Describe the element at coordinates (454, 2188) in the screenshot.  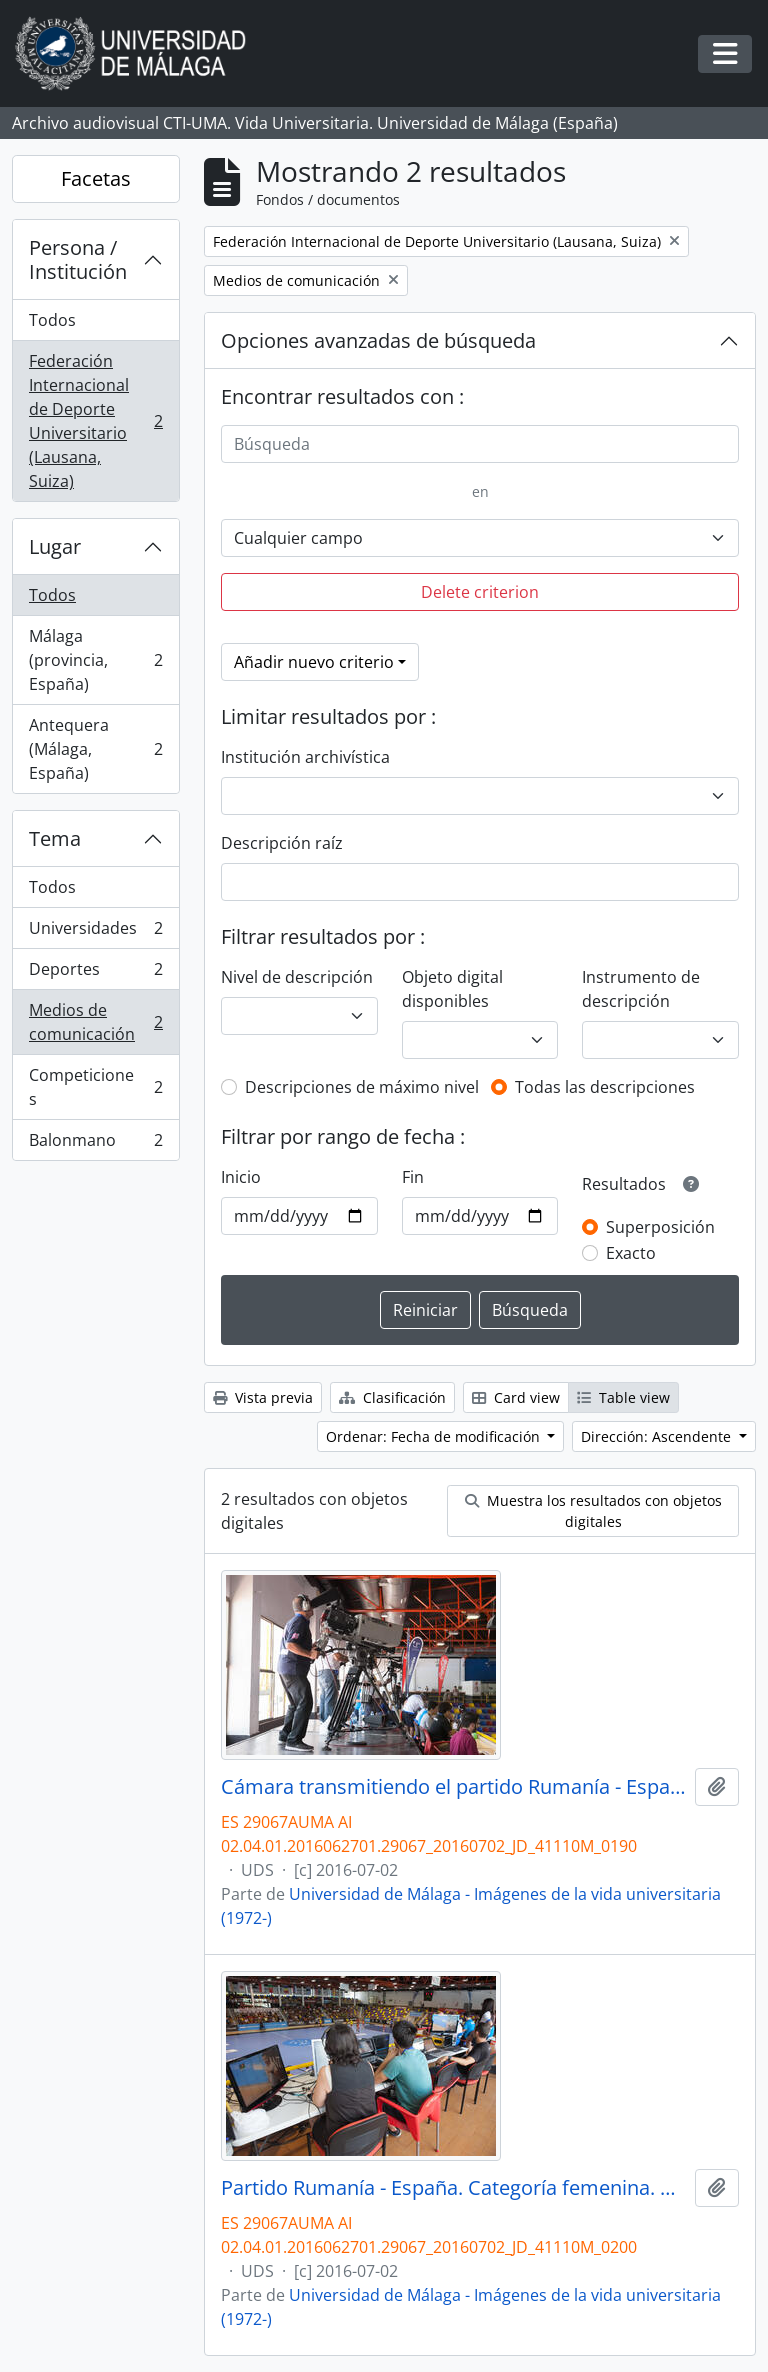
I see `Partido Rumanía - España. Categoría femenina. Campeonato del Mundo Universitario de Balonmano. Antequera. Julio de 2016` at that location.